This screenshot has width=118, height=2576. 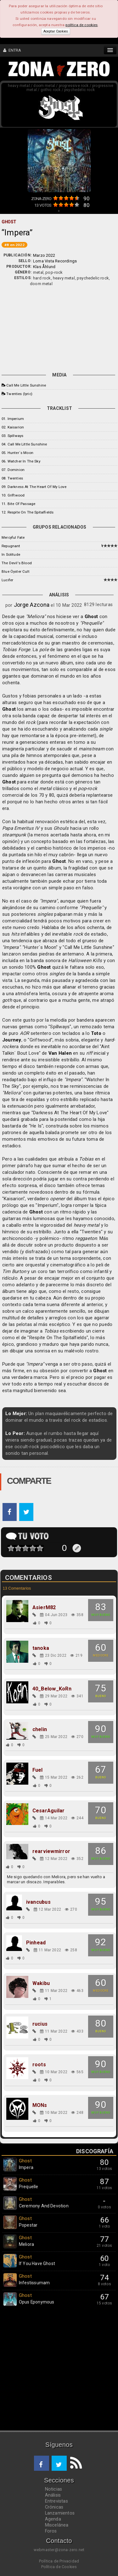 I want to click on Política de Privacidad, so click(x=59, y=2561).